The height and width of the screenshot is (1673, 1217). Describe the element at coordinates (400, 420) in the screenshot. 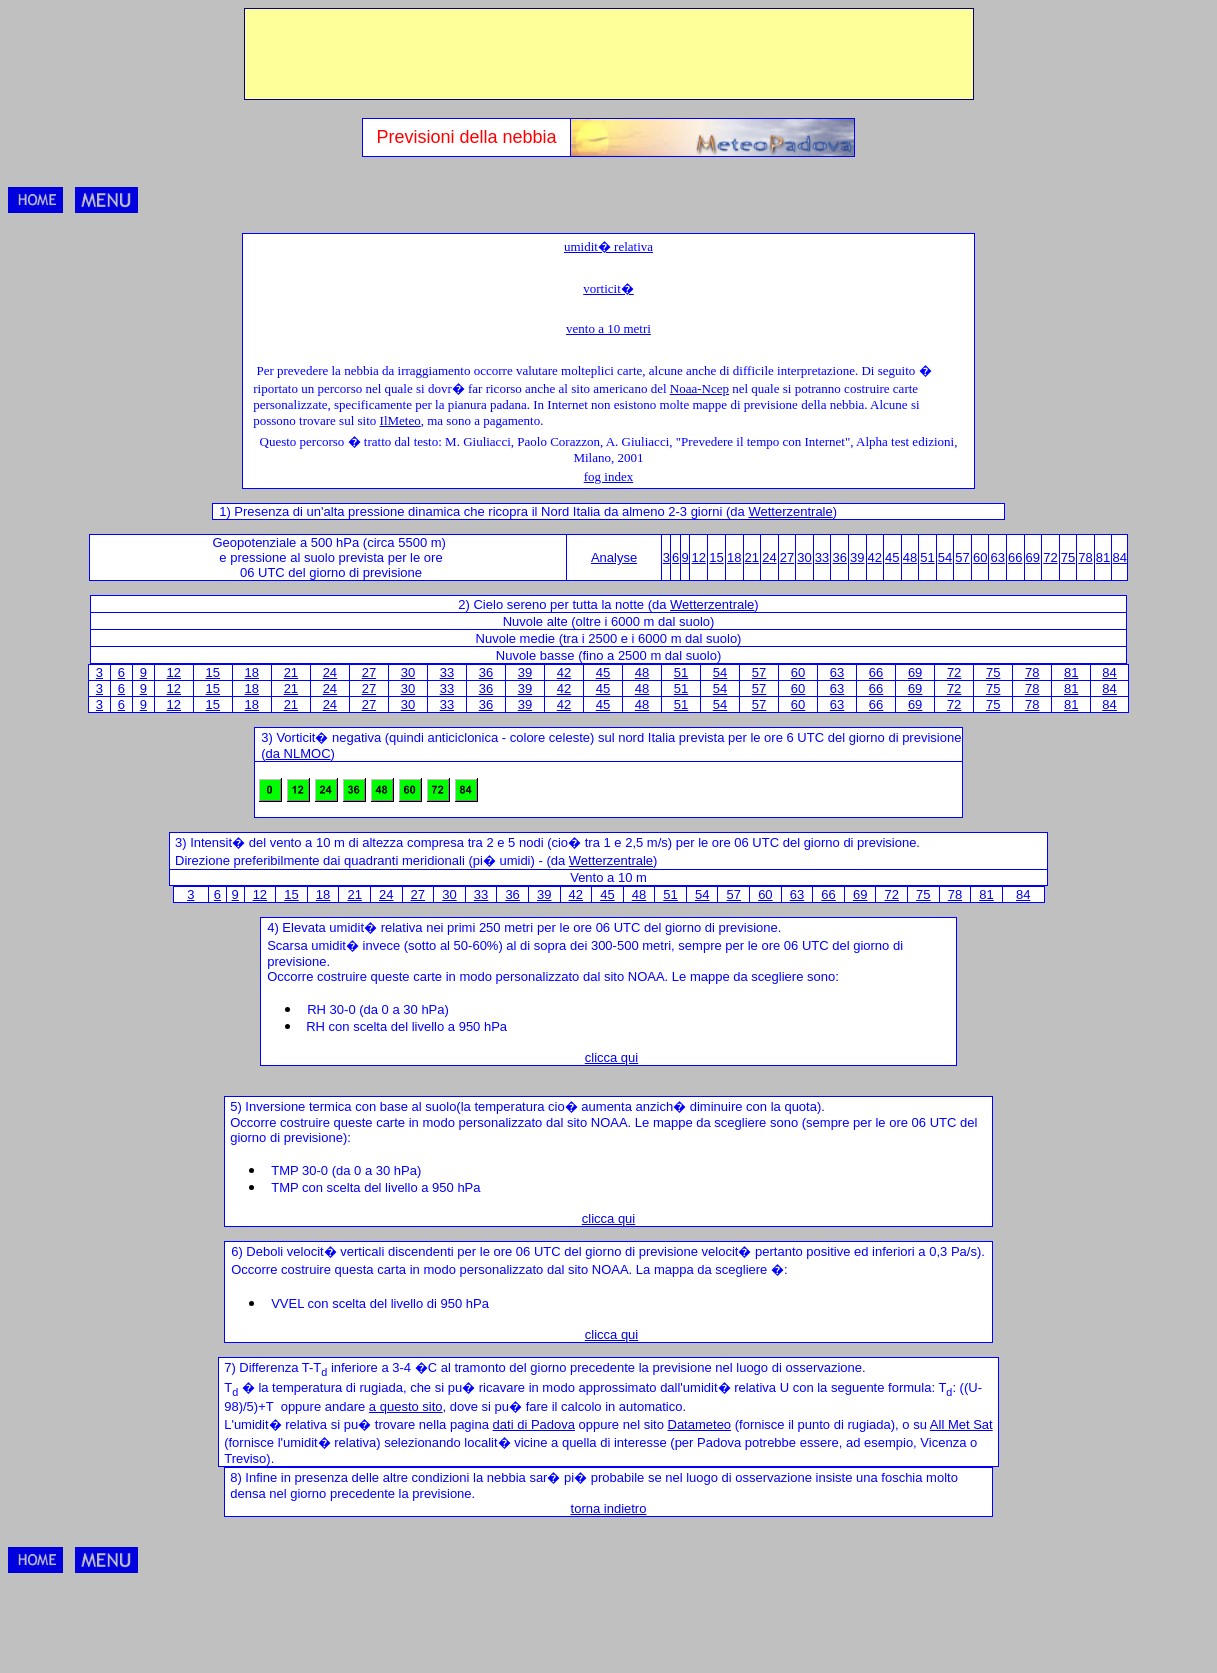

I see `IlMeteo` at that location.